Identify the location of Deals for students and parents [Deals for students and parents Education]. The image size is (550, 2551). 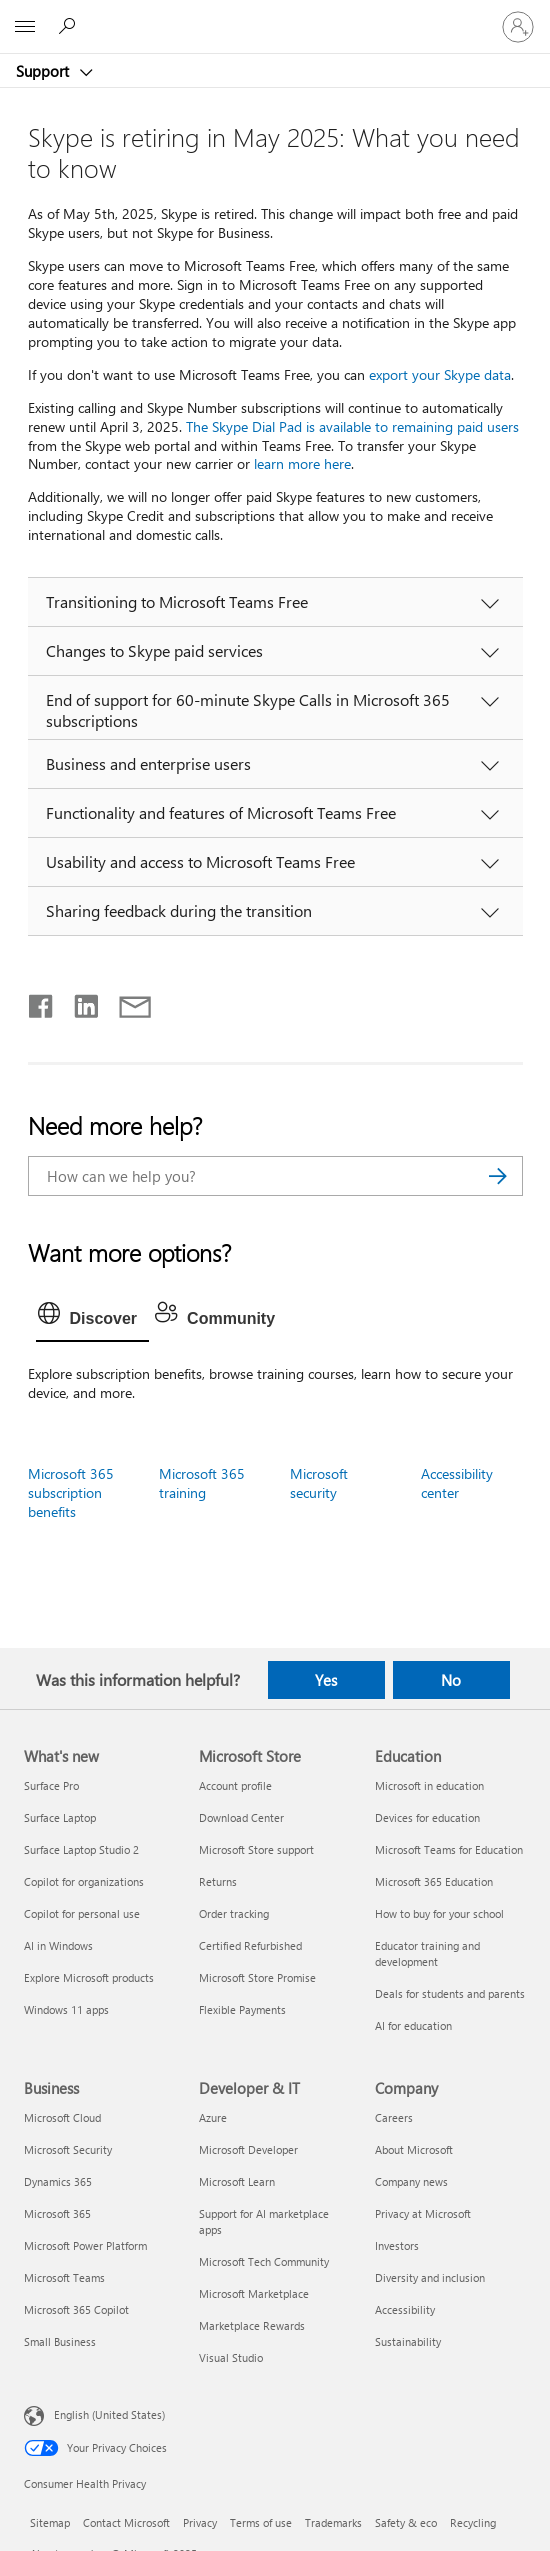
(450, 1993).